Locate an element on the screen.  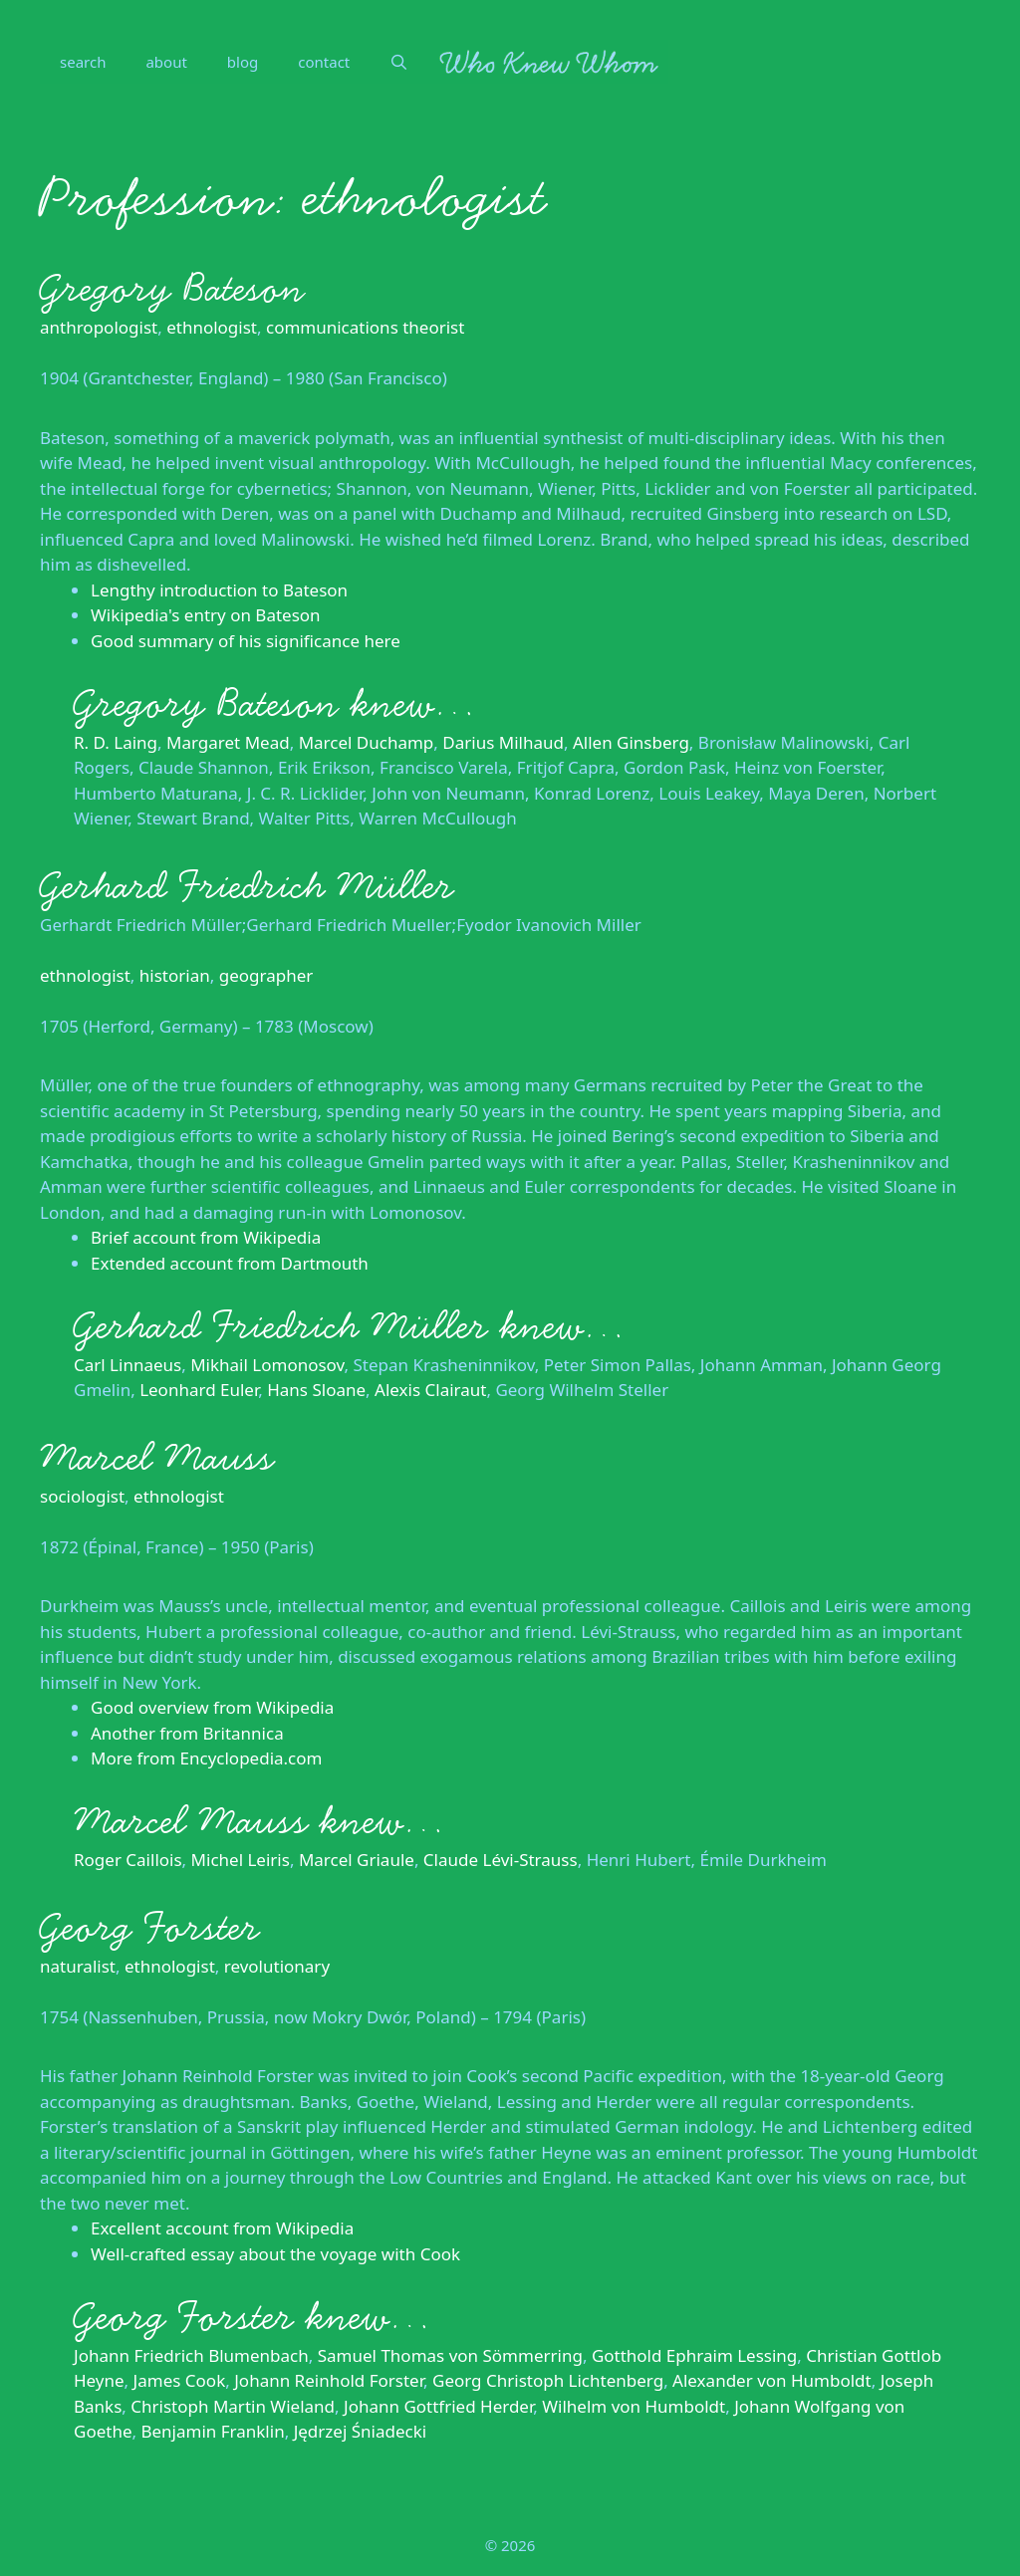
Carl Linnaeus is located at coordinates (127, 1364).